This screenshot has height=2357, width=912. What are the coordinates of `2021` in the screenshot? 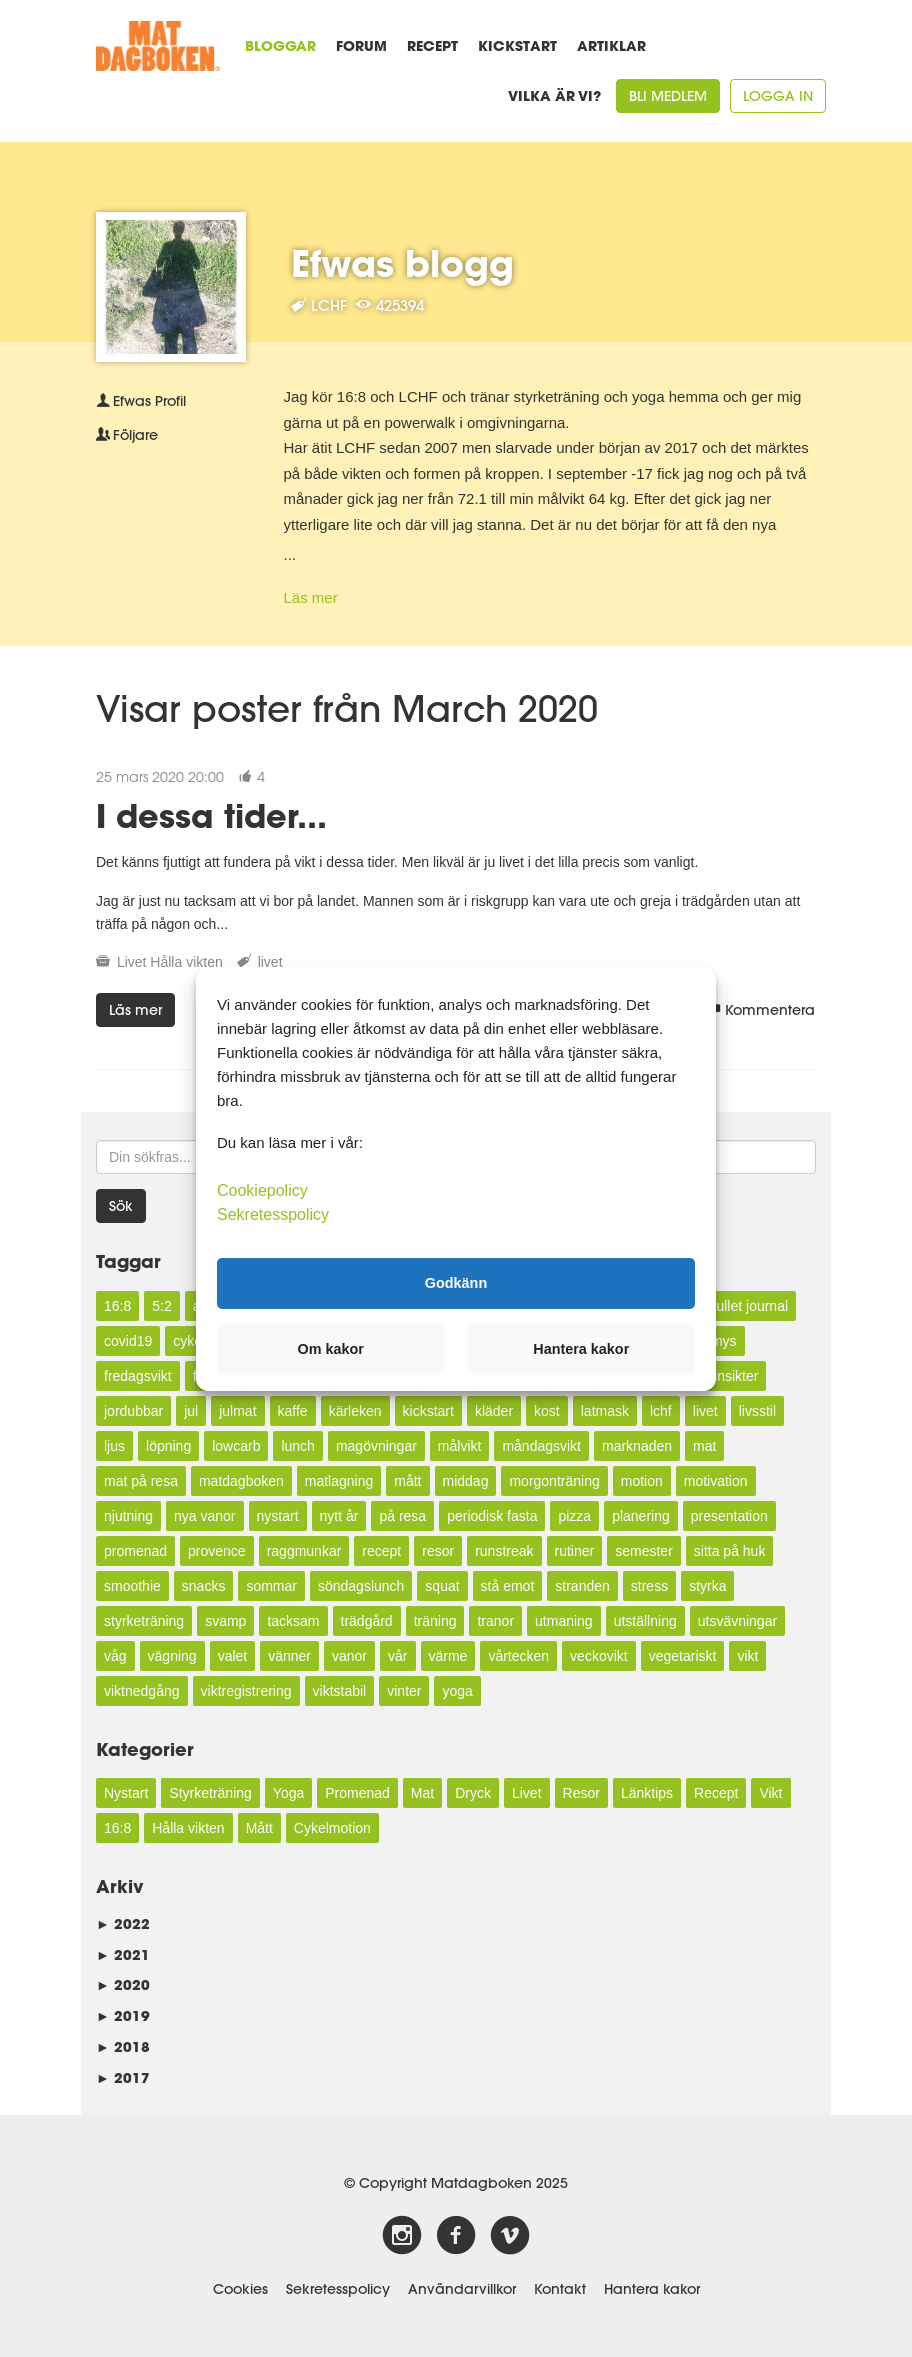 It's located at (123, 1954).